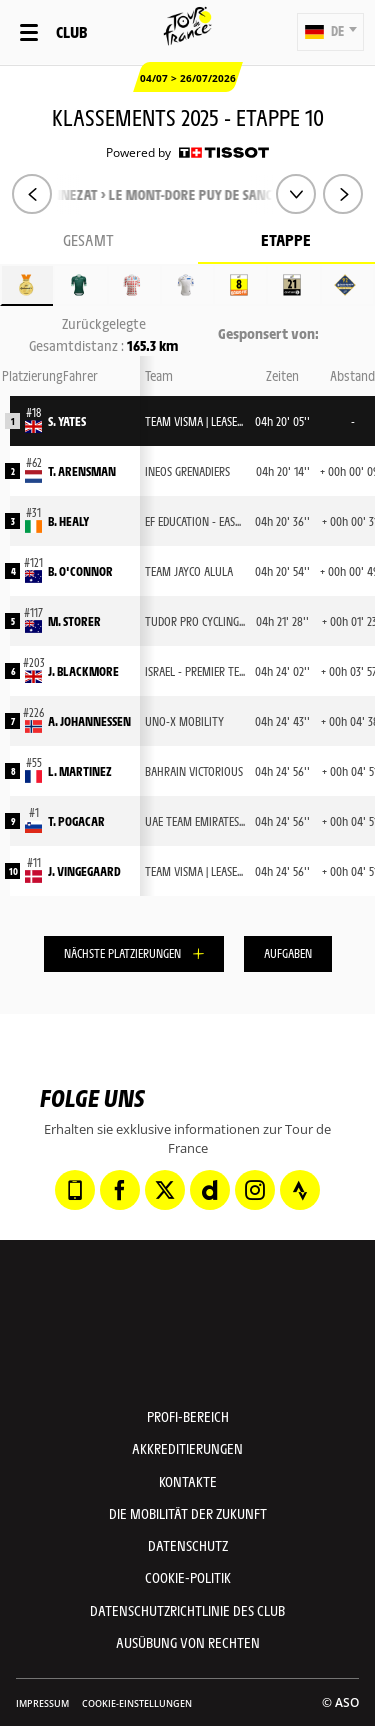  What do you see at coordinates (165, 1190) in the screenshot?
I see `[Twitter: In neuem Tab öffnen]` at bounding box center [165, 1190].